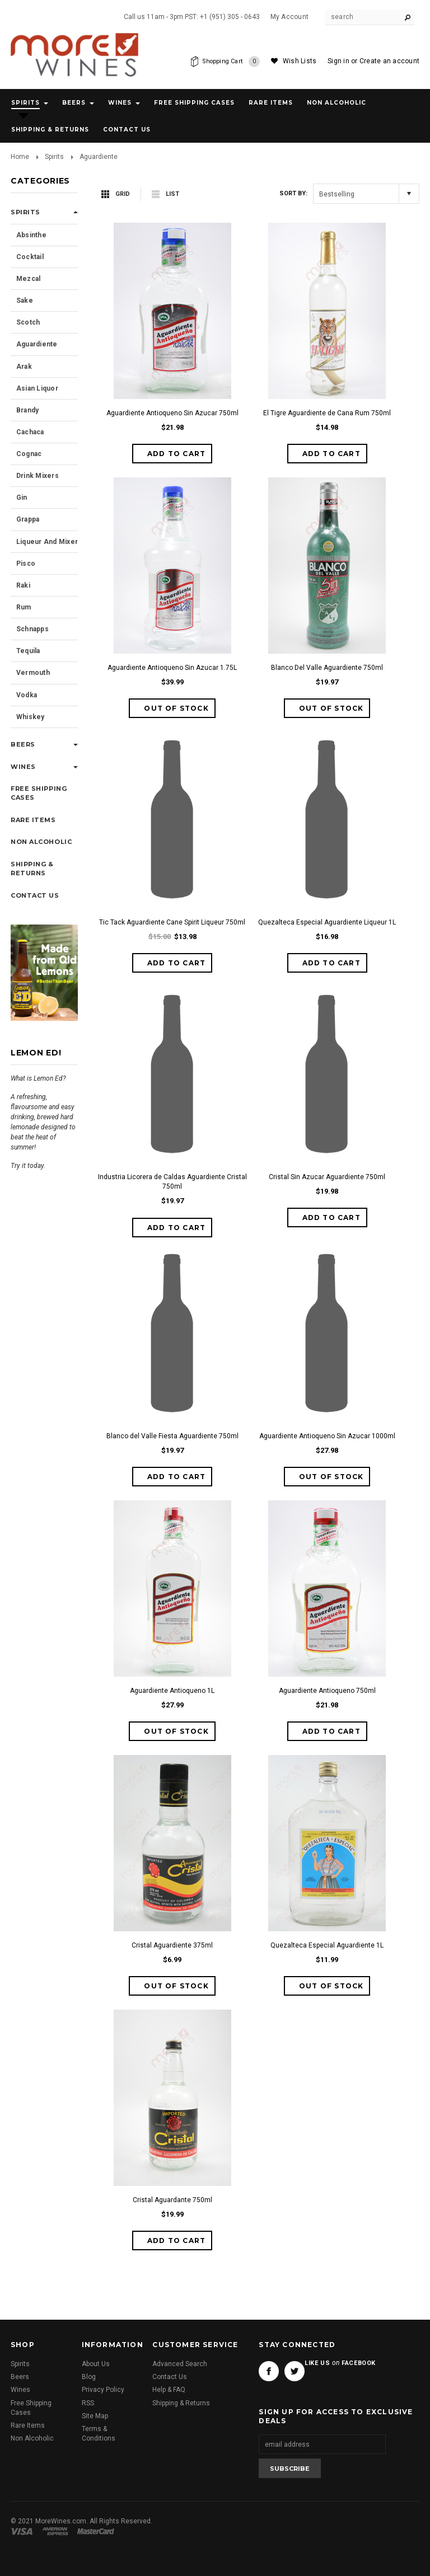  Describe the element at coordinates (327, 1945) in the screenshot. I see `Quezalteca Especial Aguardiente 1L` at that location.